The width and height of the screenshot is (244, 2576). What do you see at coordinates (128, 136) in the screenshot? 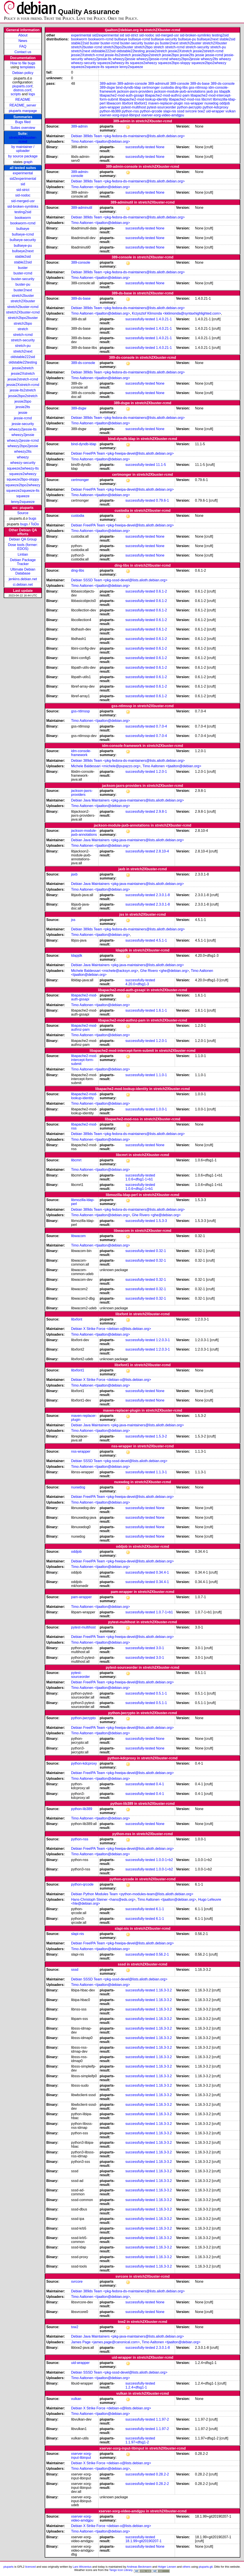
I see `Debian 389ds Team <pkg-fedora-ds-maintainers@lists.alioth.debian.org>` at bounding box center [128, 136].